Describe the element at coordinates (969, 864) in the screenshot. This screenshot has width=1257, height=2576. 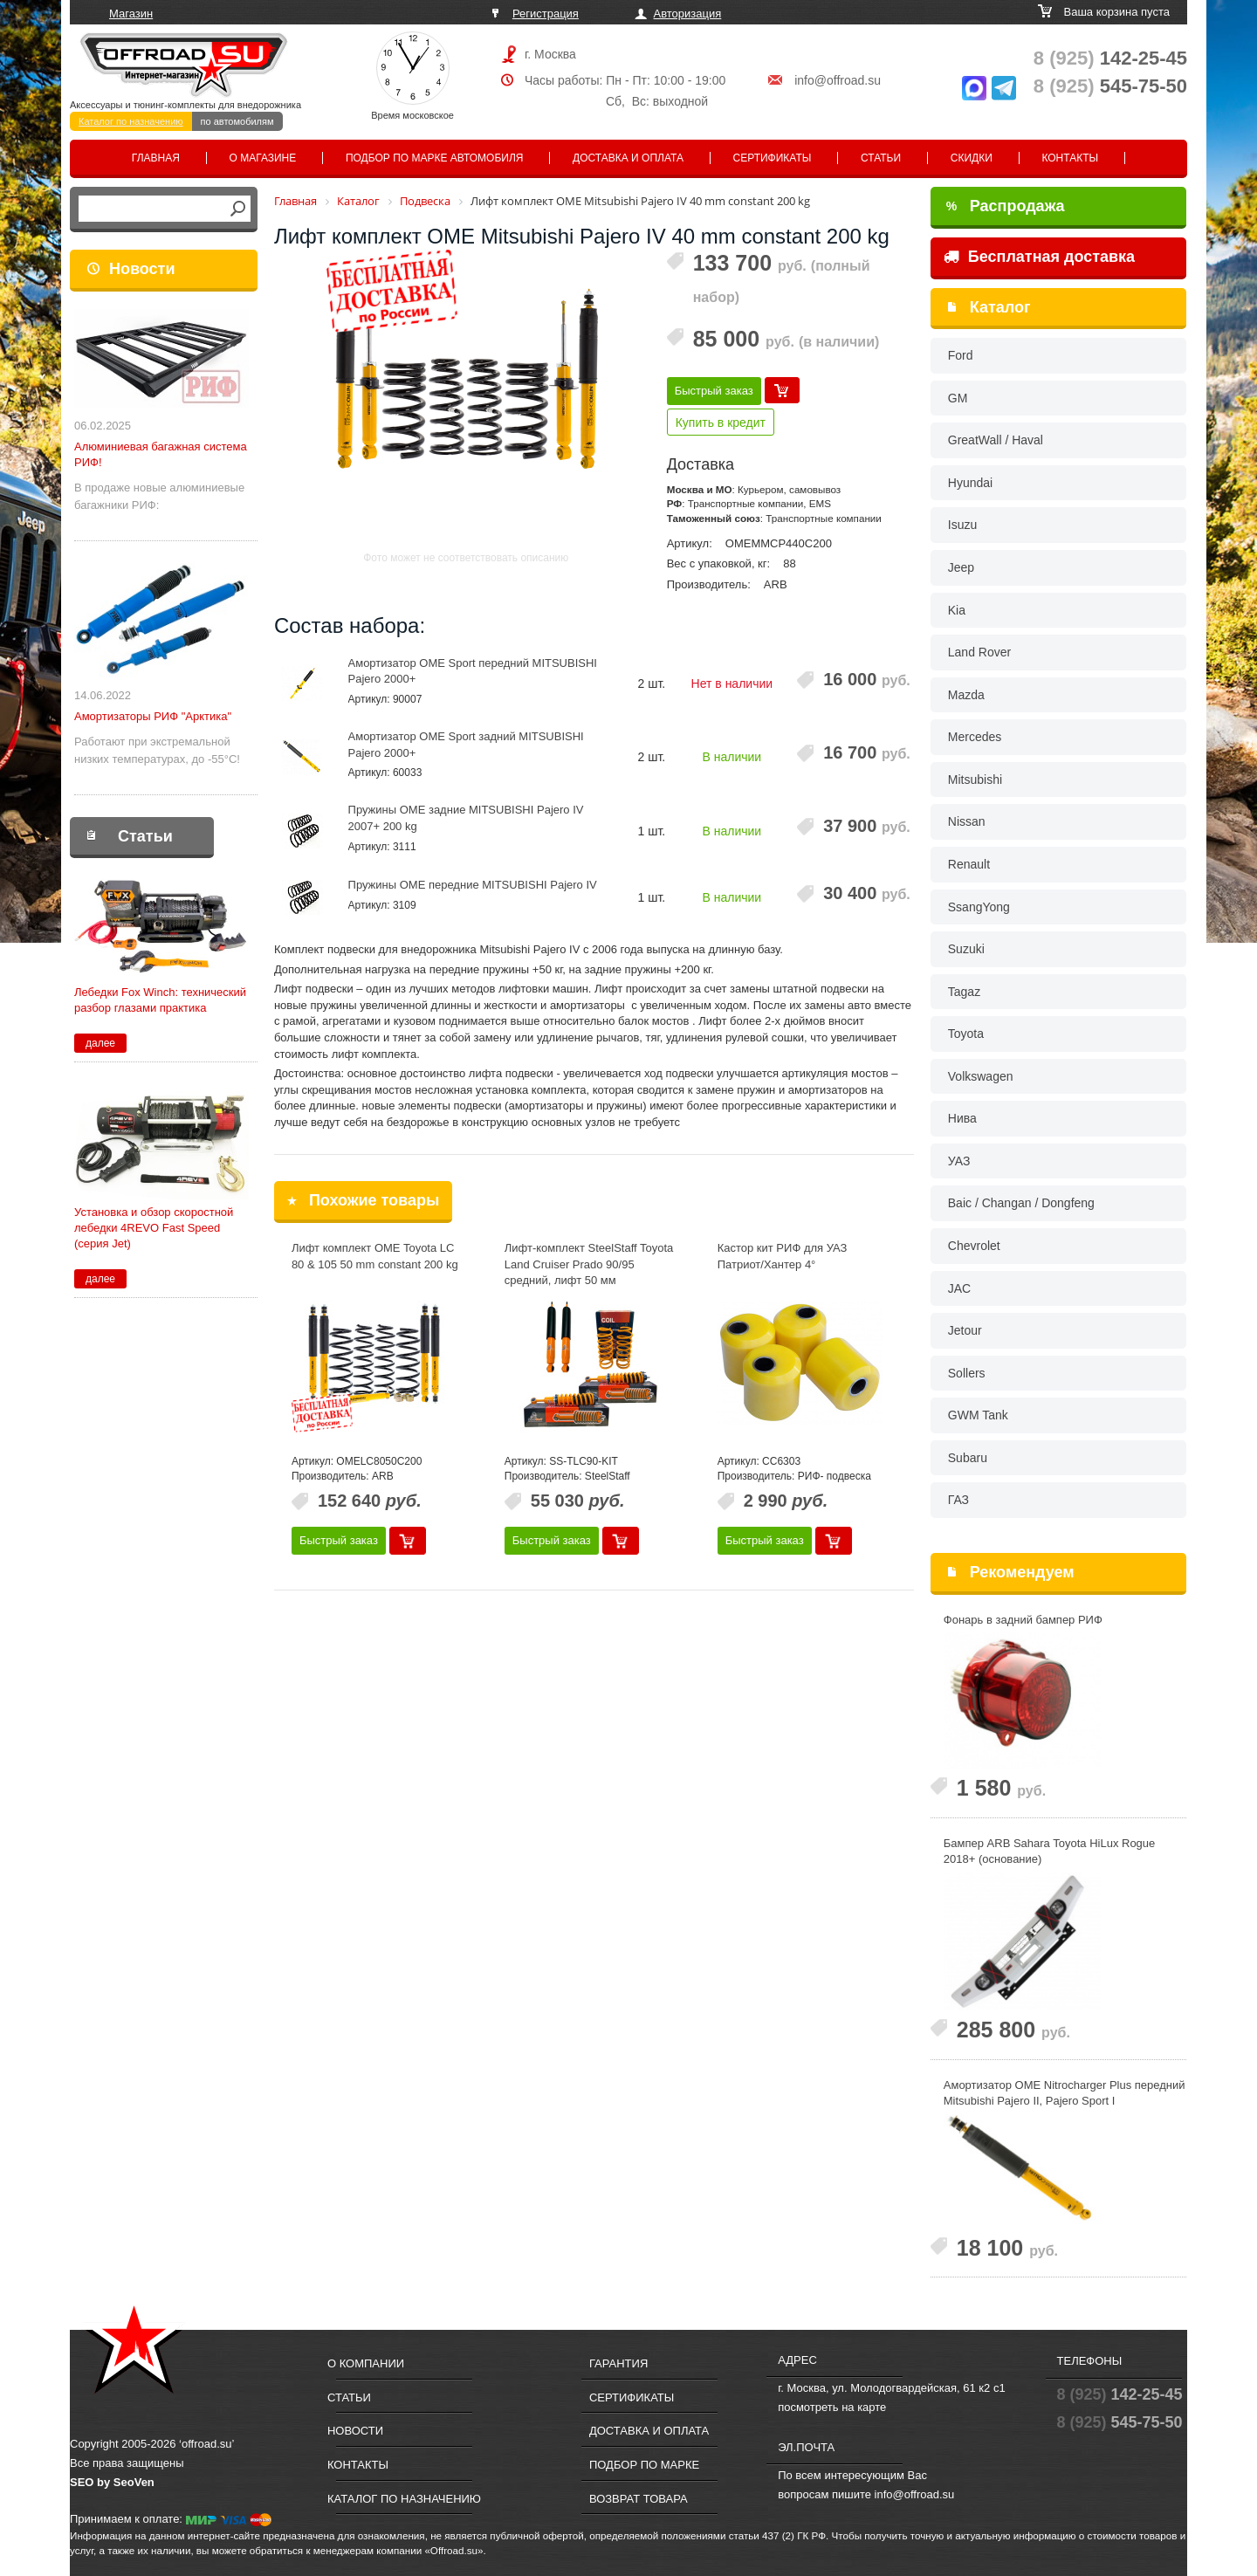
I see `Renault` at that location.